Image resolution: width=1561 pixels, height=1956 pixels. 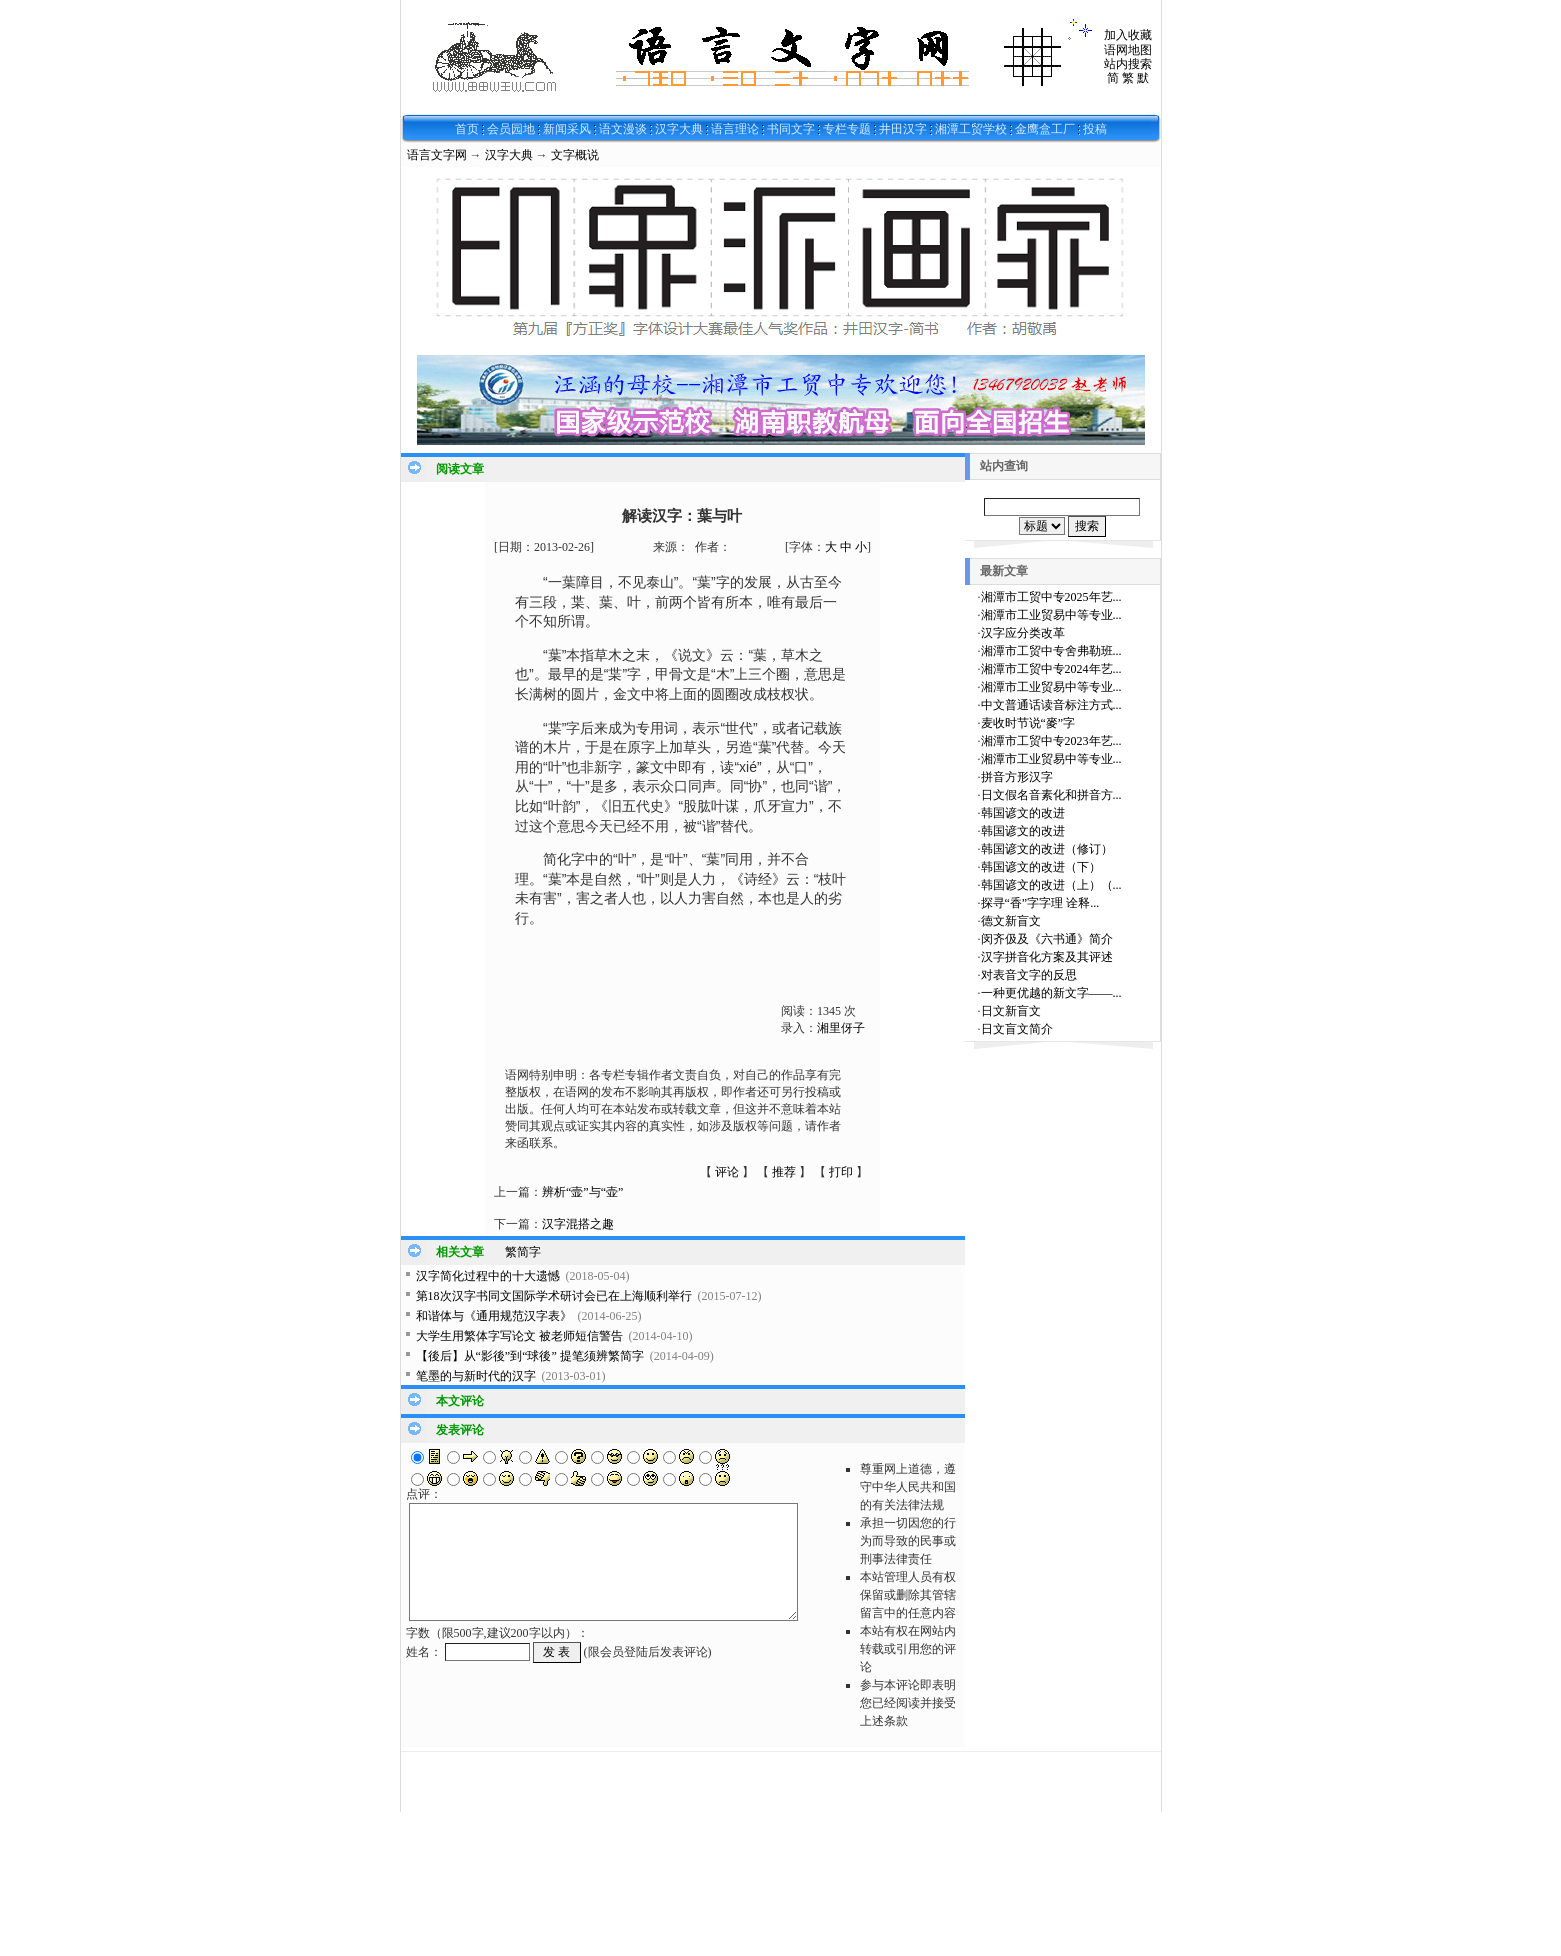 I want to click on 汉字大典, so click(x=679, y=129).